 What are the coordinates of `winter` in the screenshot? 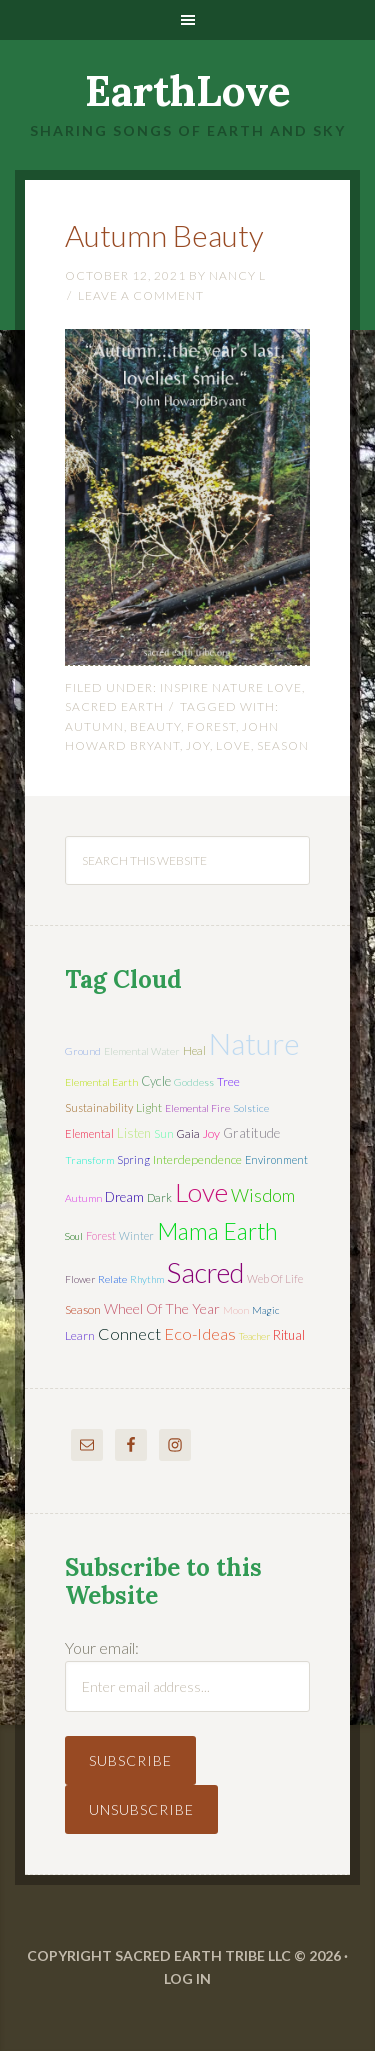 It's located at (136, 1235).